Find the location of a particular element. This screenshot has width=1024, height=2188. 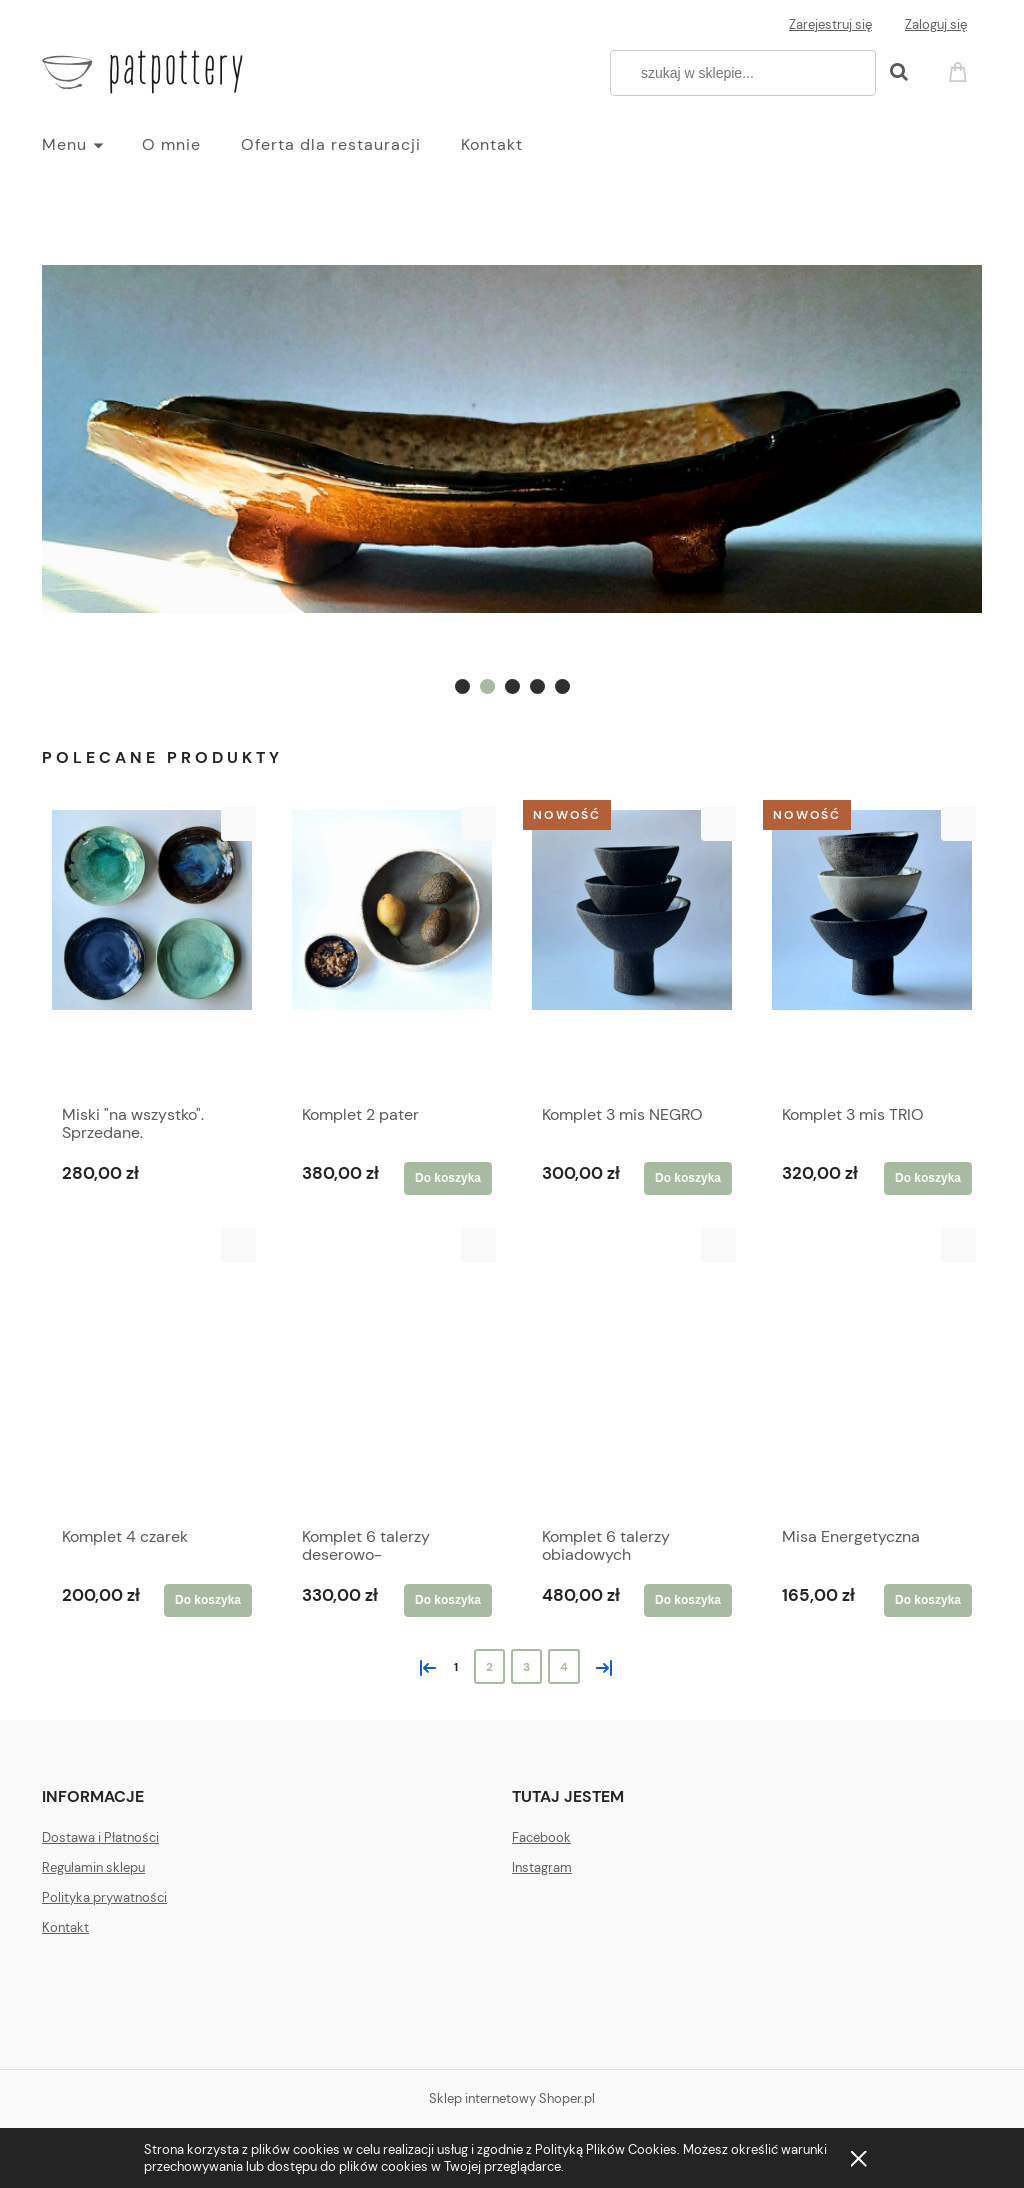

[Przejdź do produktu Komplet 4 czarek] is located at coordinates (152, 1372).